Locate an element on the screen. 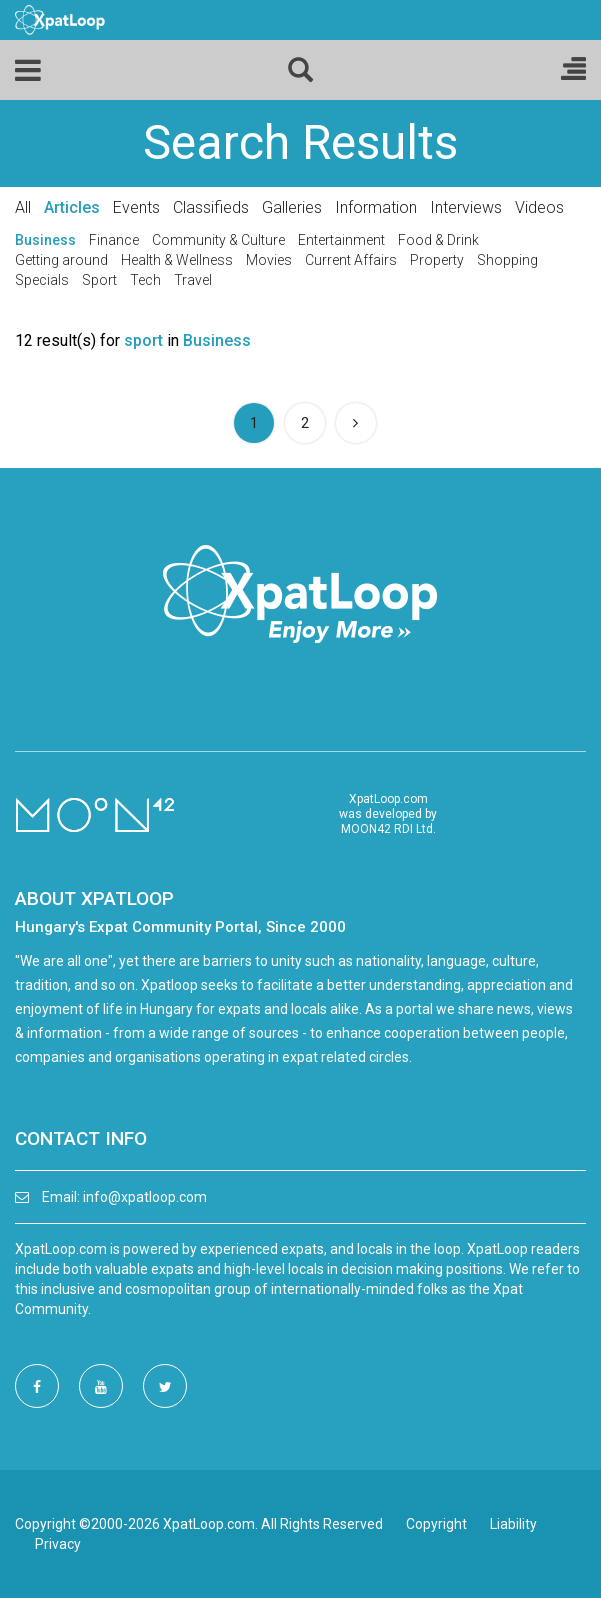  Liability is located at coordinates (513, 1524).